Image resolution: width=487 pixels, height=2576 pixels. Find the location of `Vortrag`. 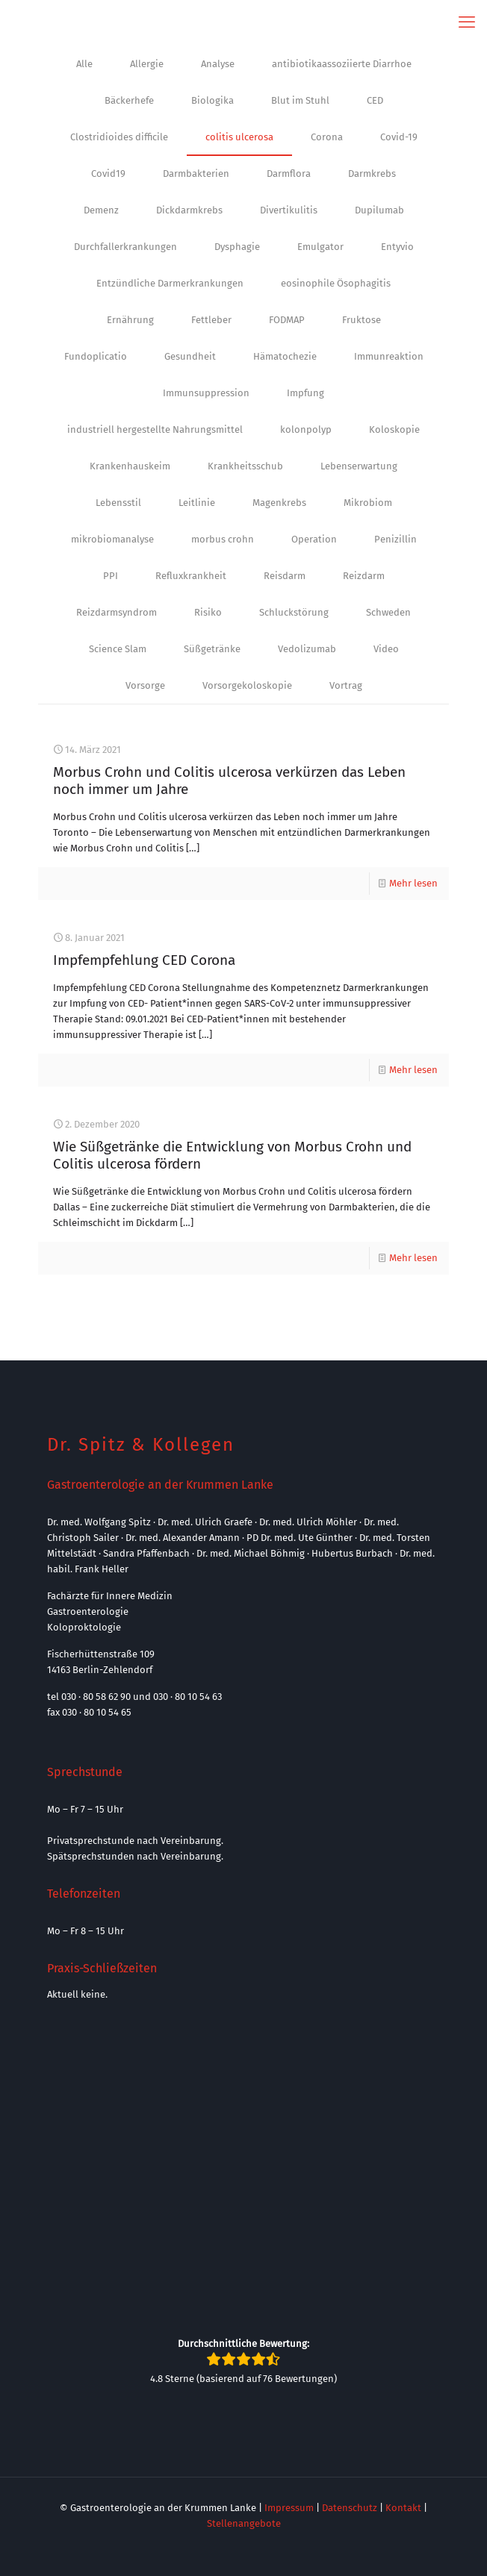

Vortrag is located at coordinates (345, 685).